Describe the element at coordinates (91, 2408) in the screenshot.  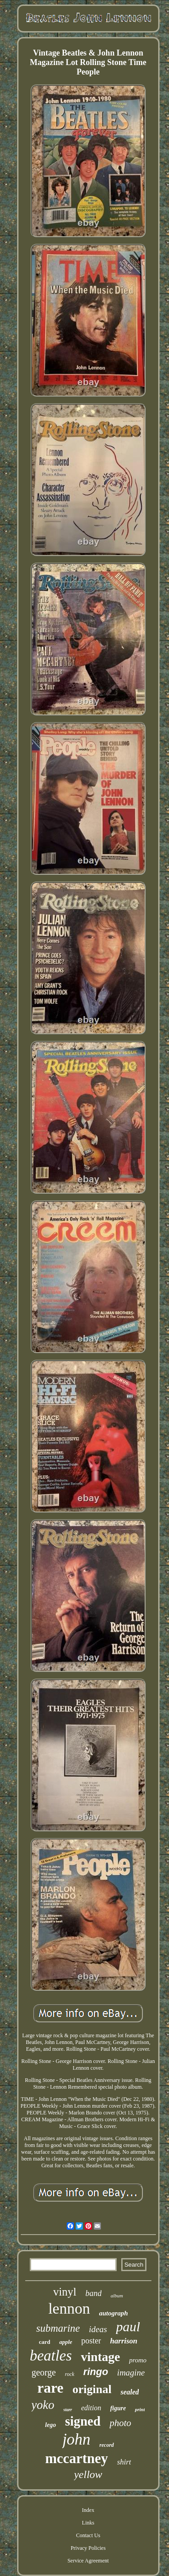
I see `edition` at that location.